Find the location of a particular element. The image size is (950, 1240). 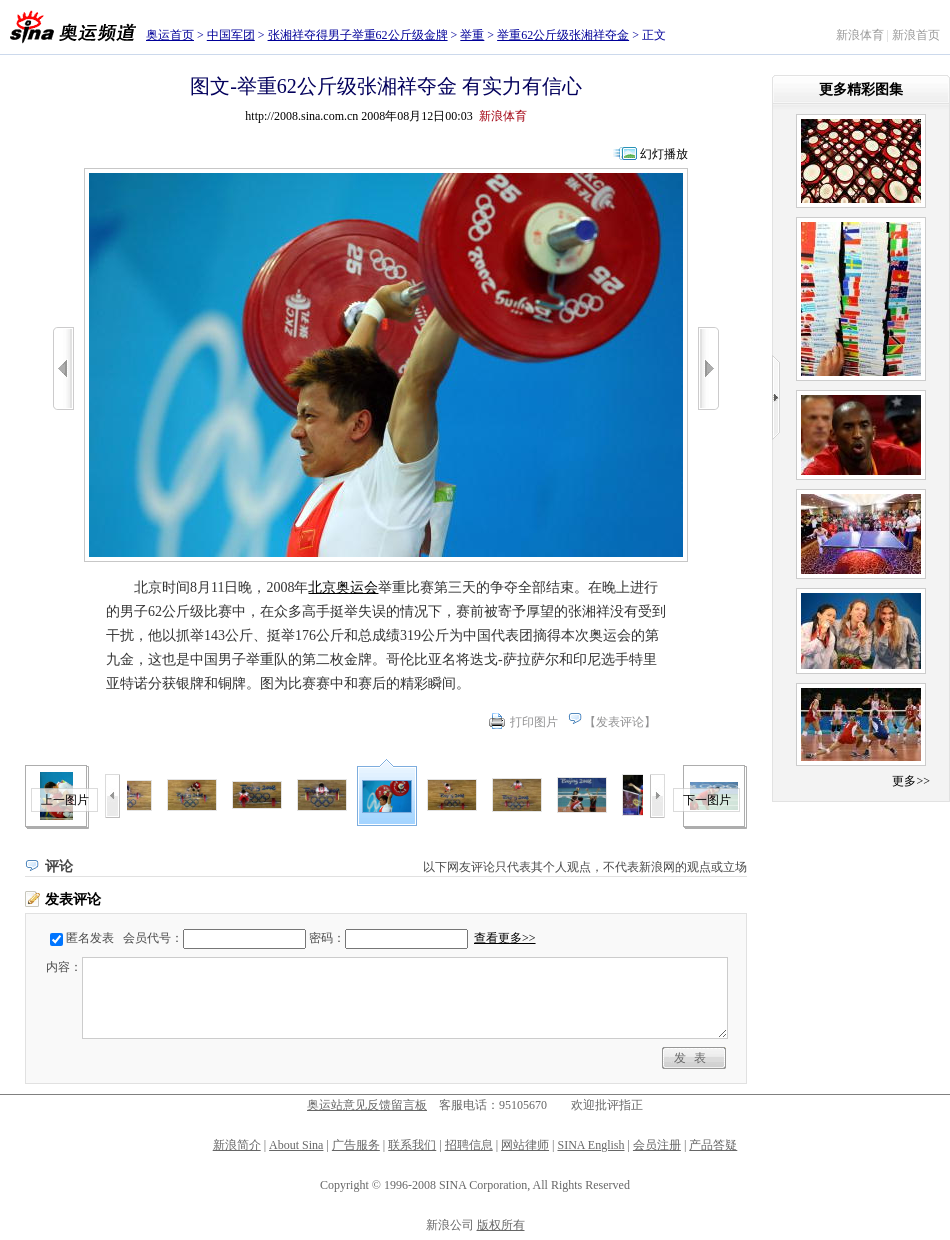

下一图片 is located at coordinates (707, 800).